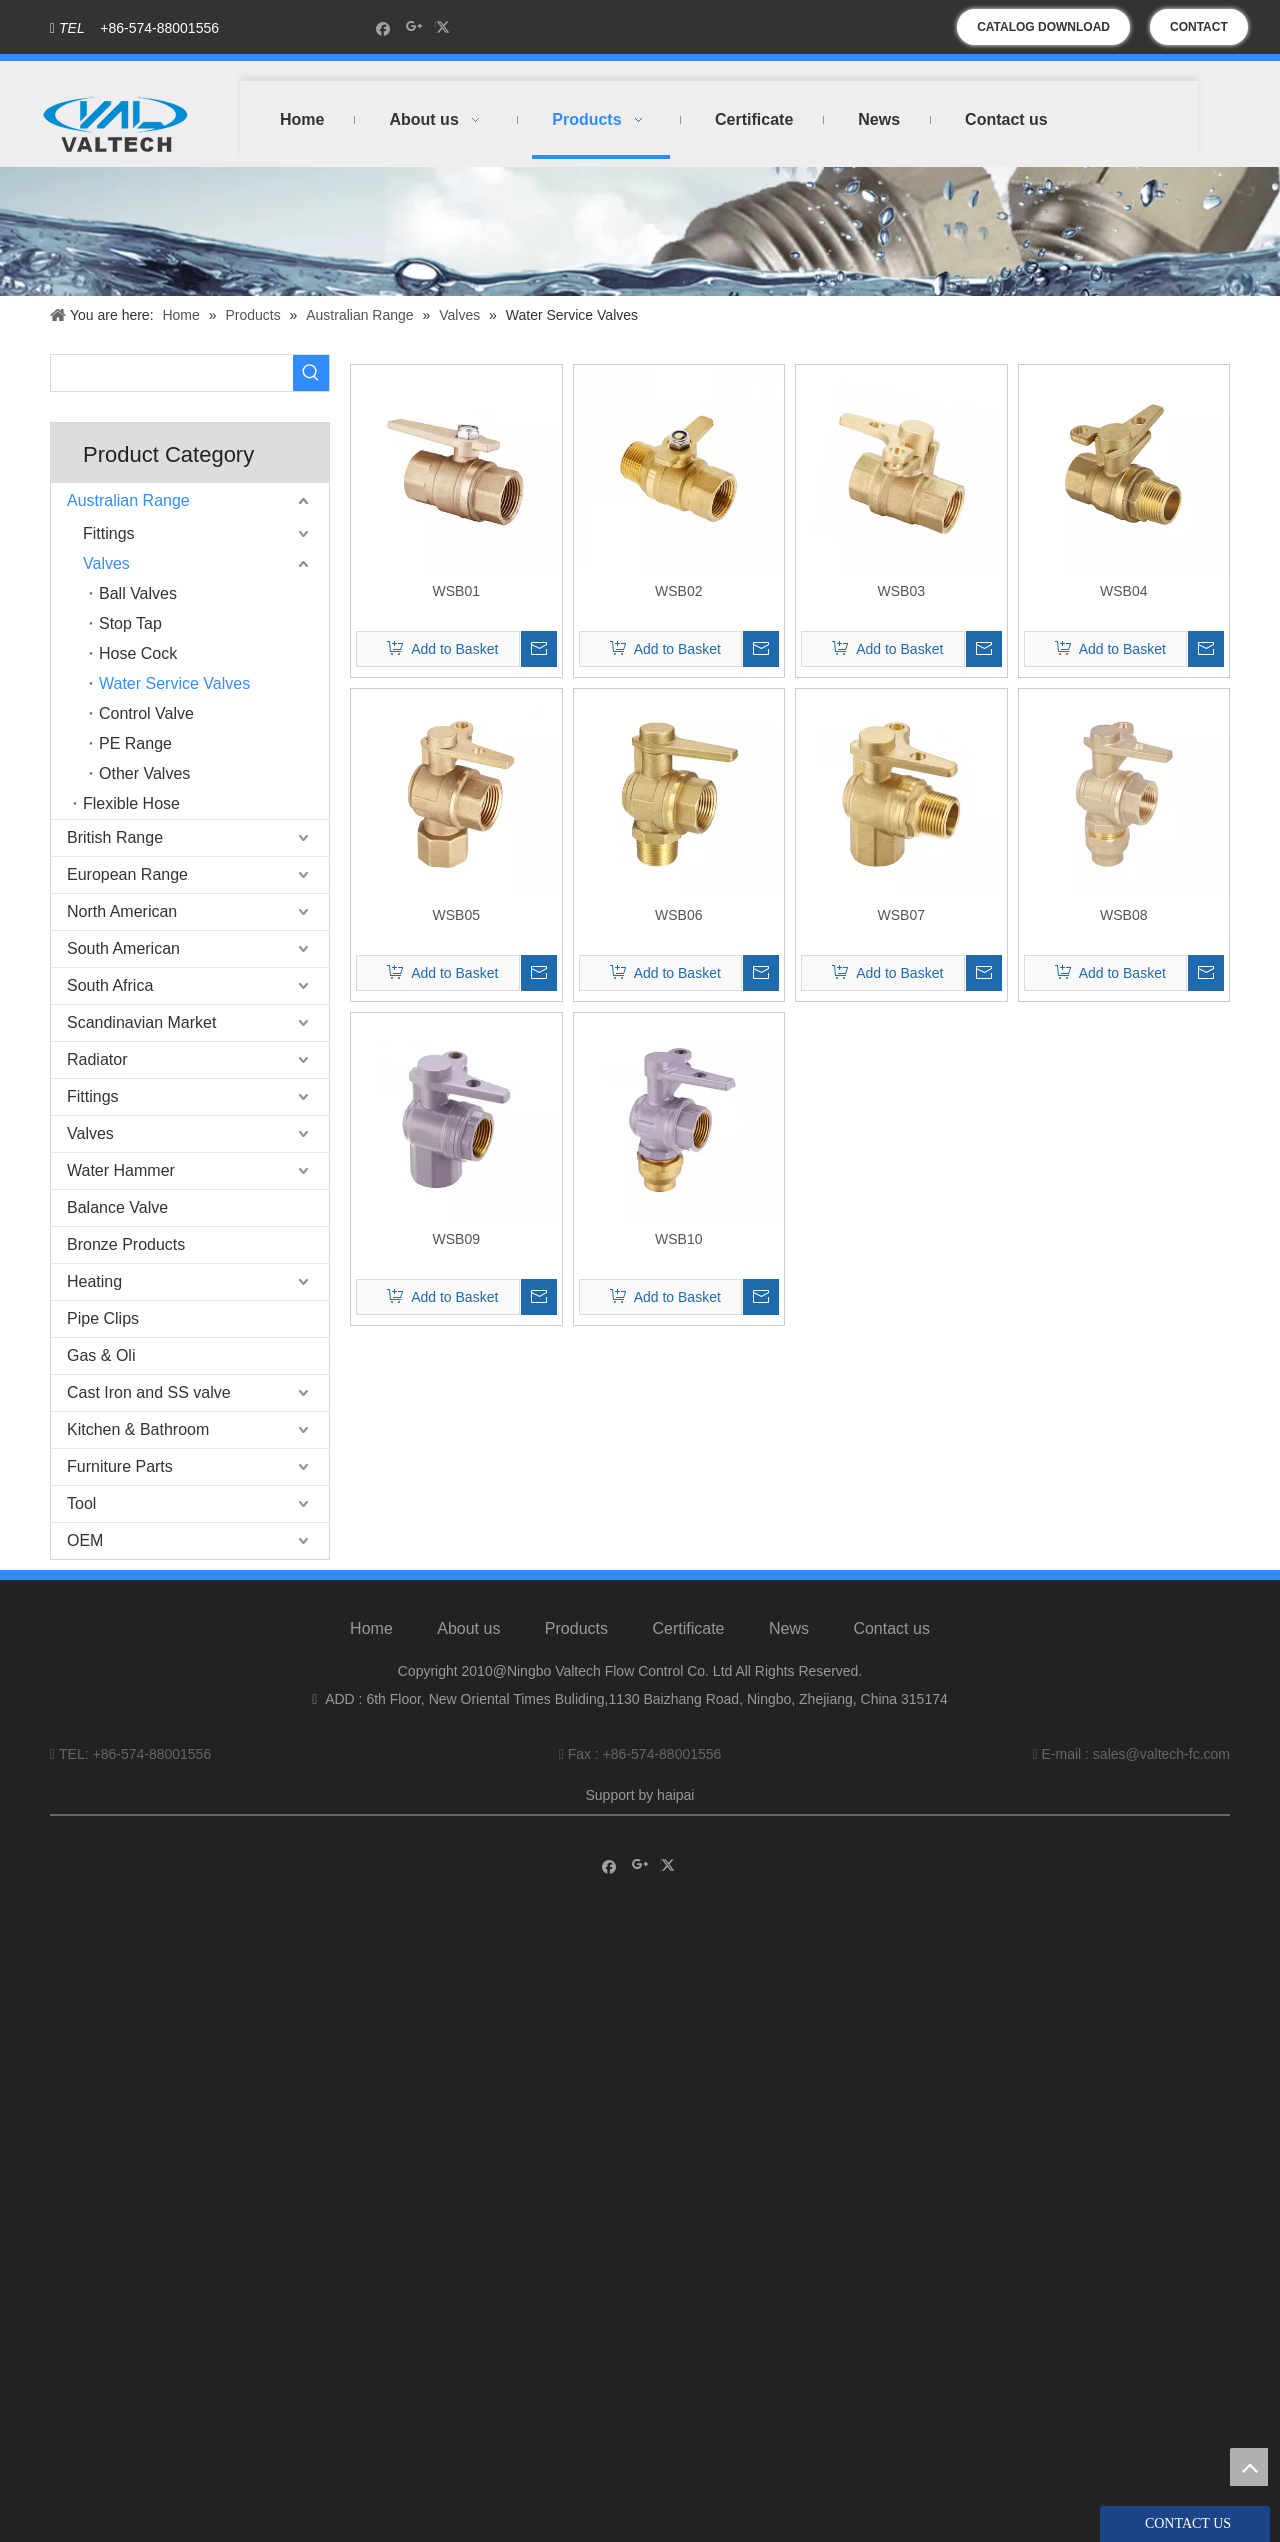  Describe the element at coordinates (456, 915) in the screenshot. I see `WSB05` at that location.